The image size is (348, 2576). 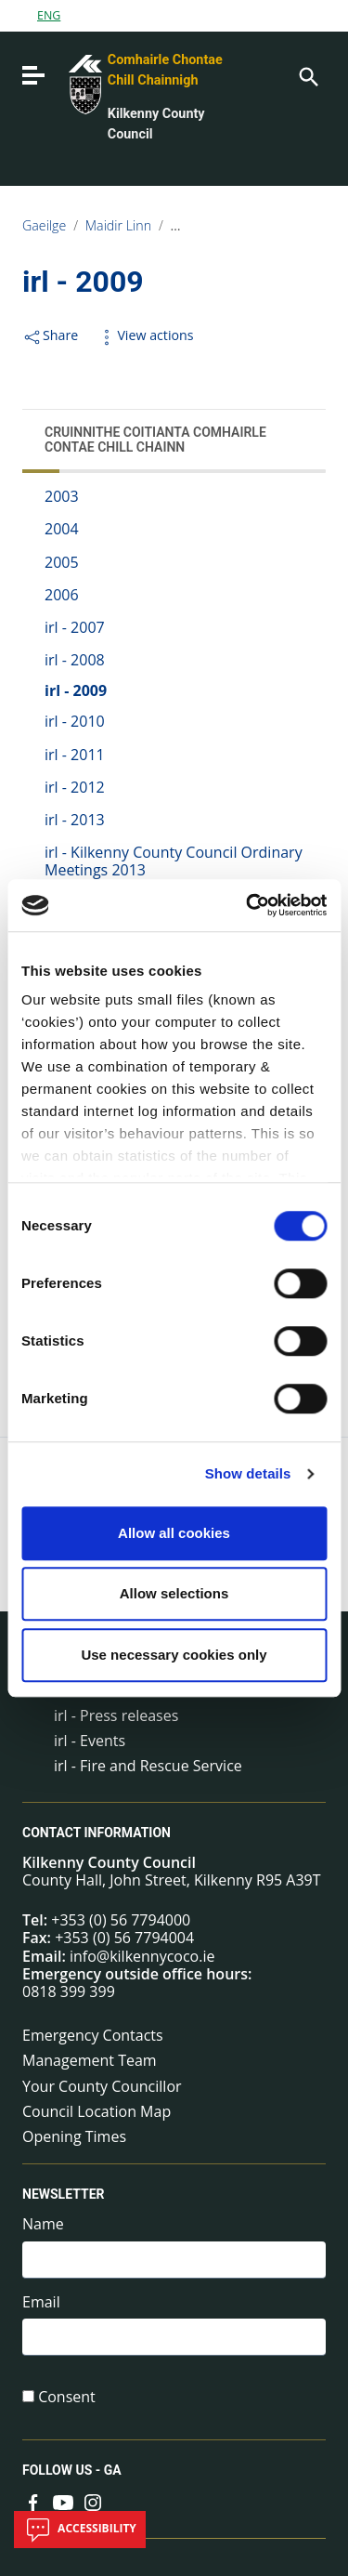 What do you see at coordinates (74, 2136) in the screenshot?
I see `Opening Times` at bounding box center [74, 2136].